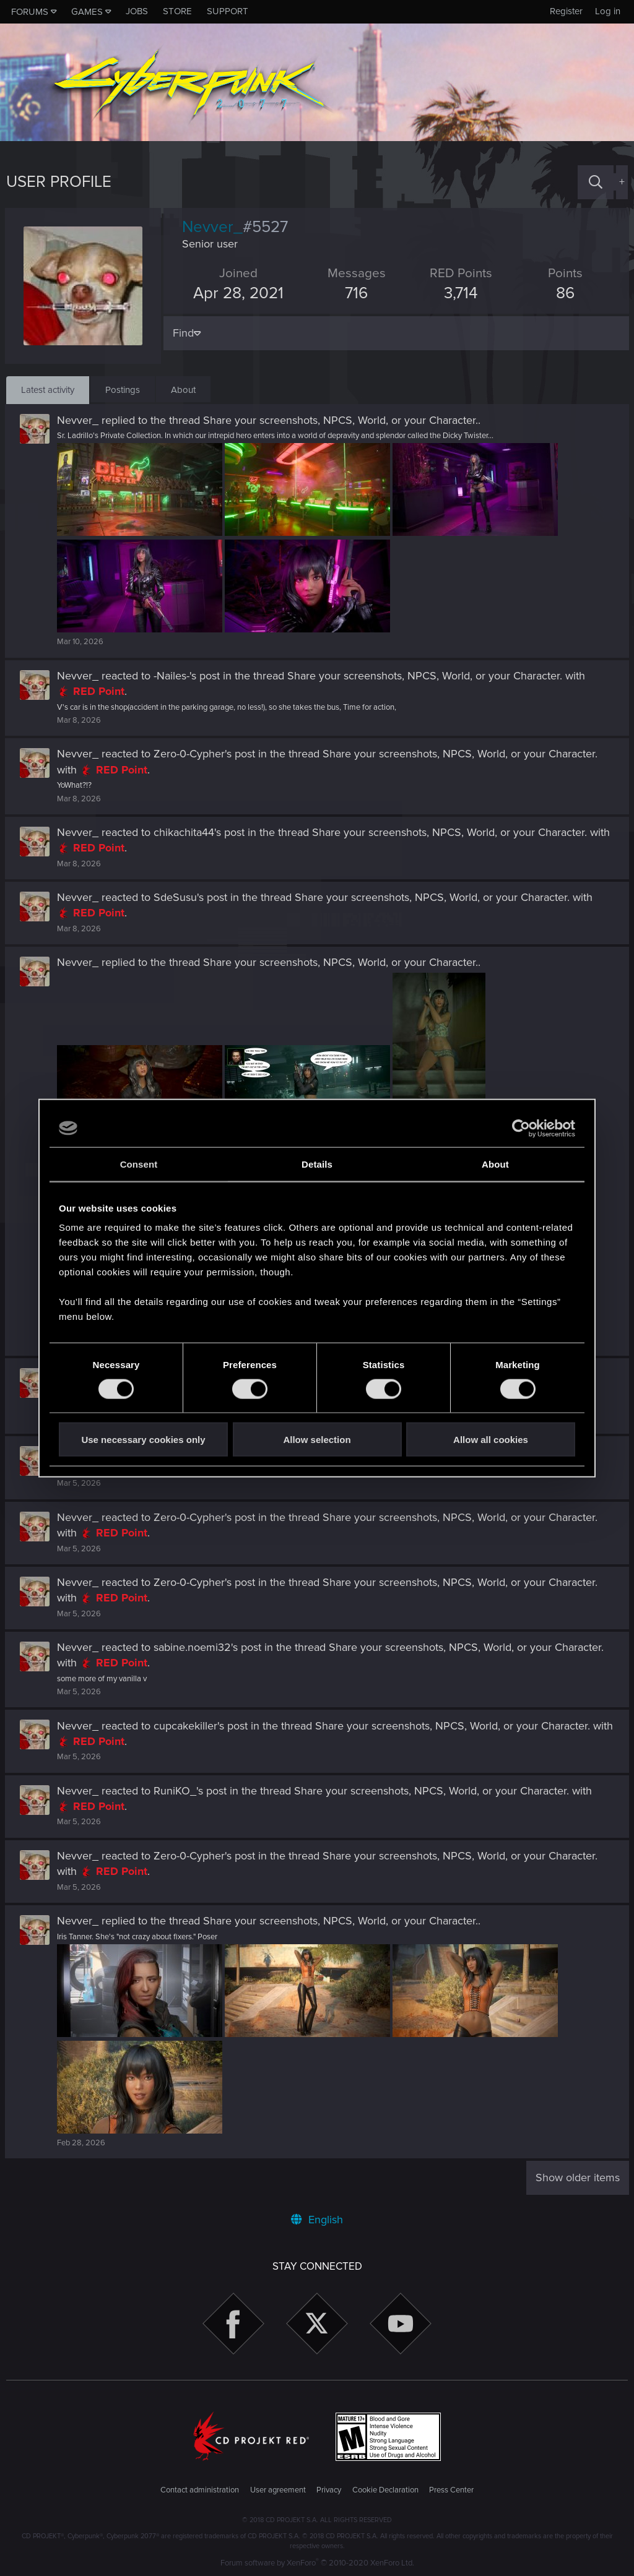 The height and width of the screenshot is (2576, 634). What do you see at coordinates (451, 2490) in the screenshot?
I see `Press Center` at bounding box center [451, 2490].